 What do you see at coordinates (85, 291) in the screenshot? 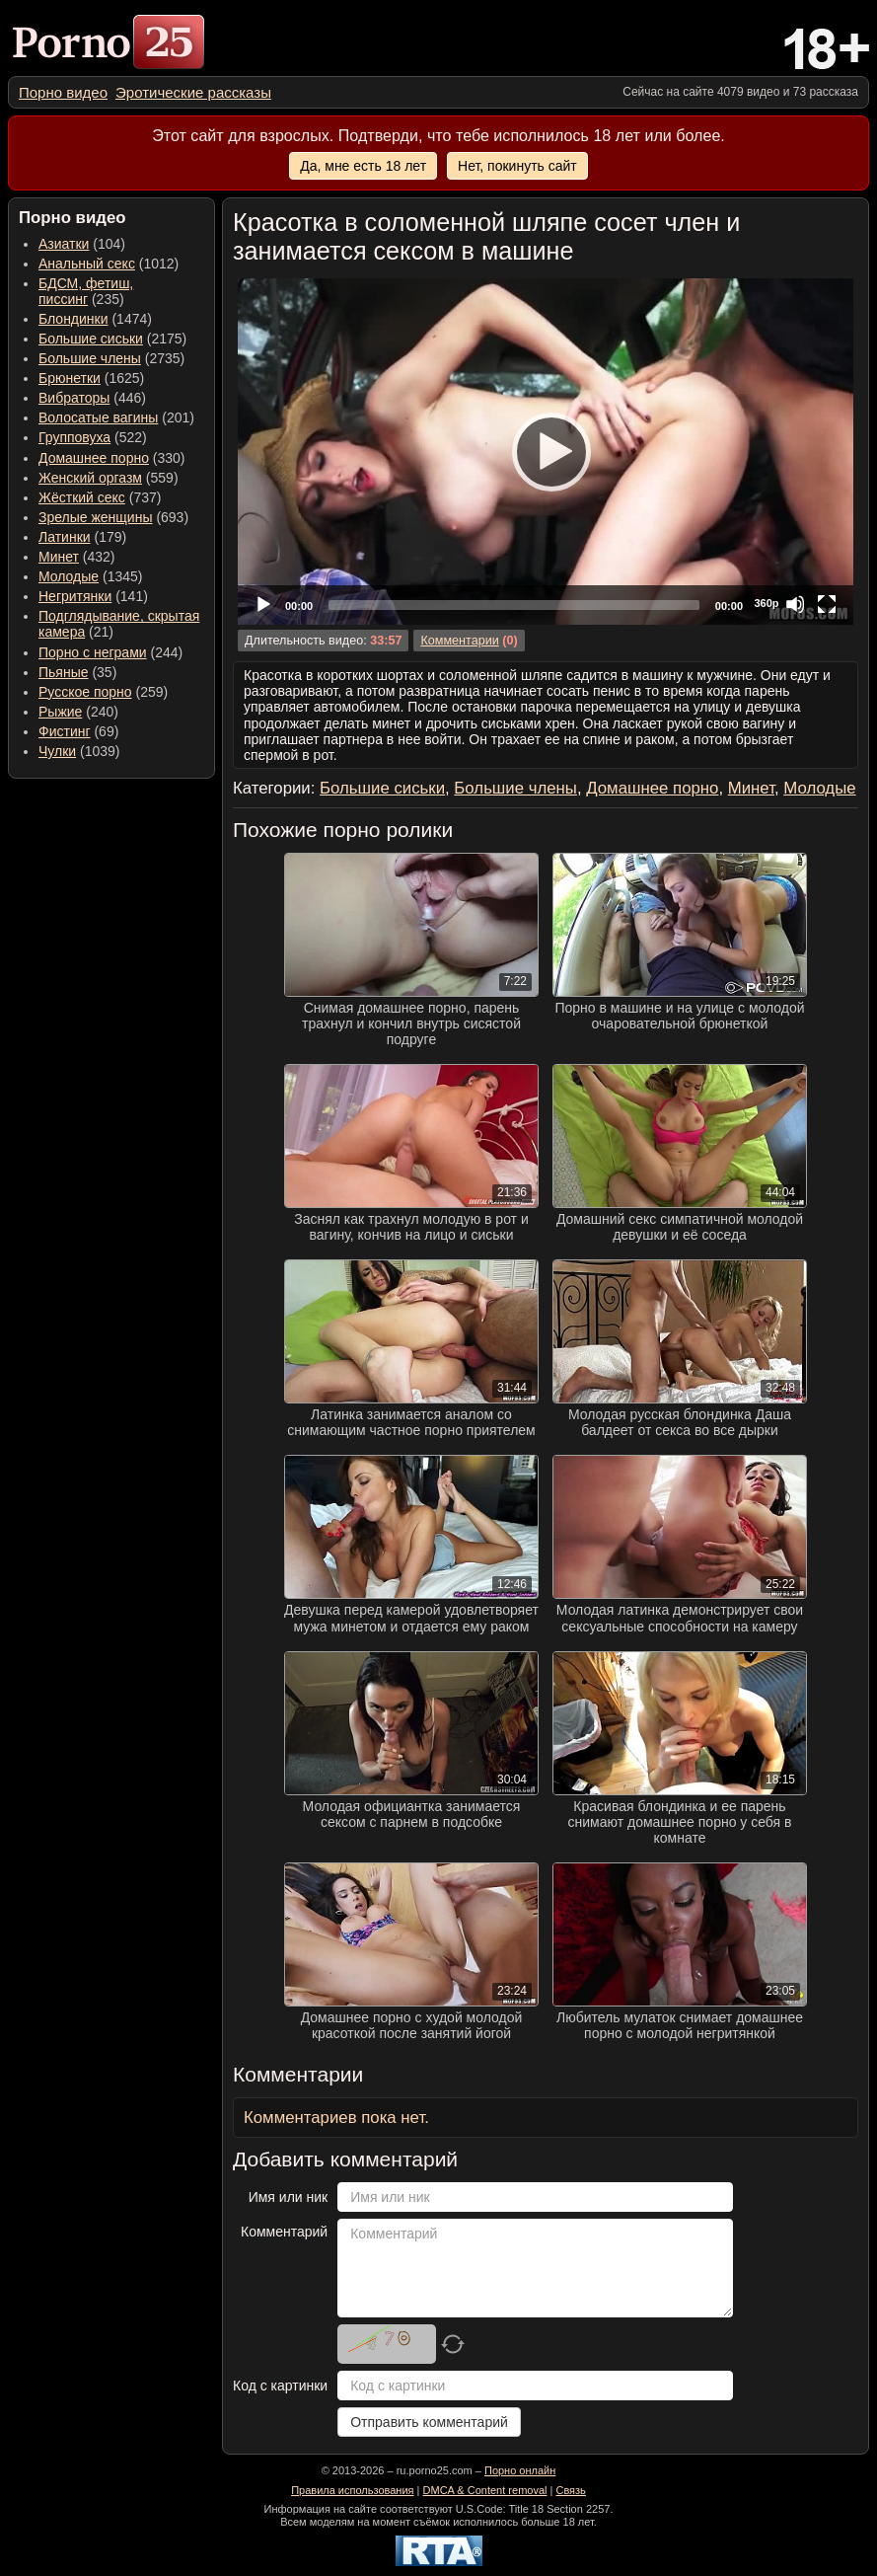
I see `БДСМ, фетиш, писсинг` at bounding box center [85, 291].